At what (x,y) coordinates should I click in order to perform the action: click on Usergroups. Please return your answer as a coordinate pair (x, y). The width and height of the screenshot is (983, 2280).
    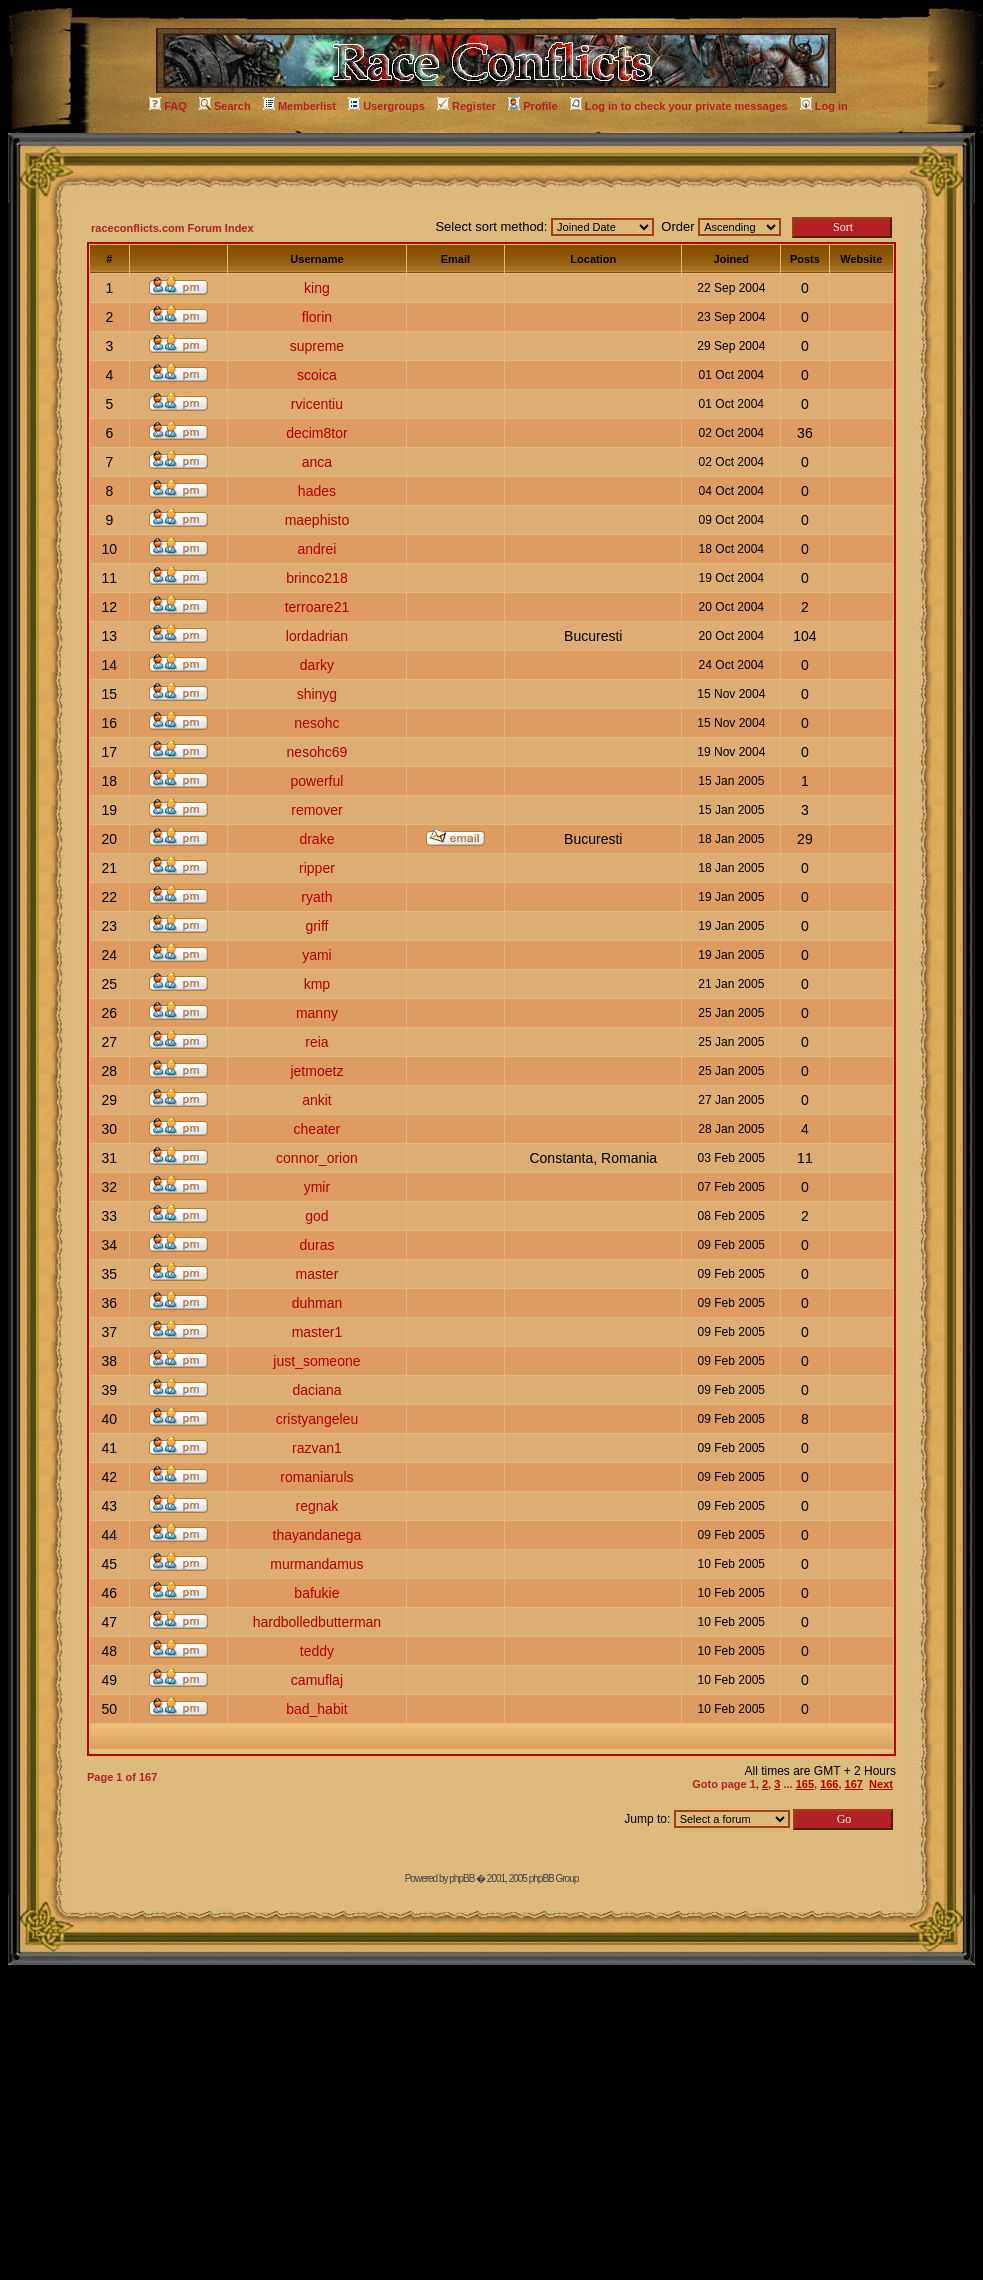
    Looking at the image, I should click on (386, 106).